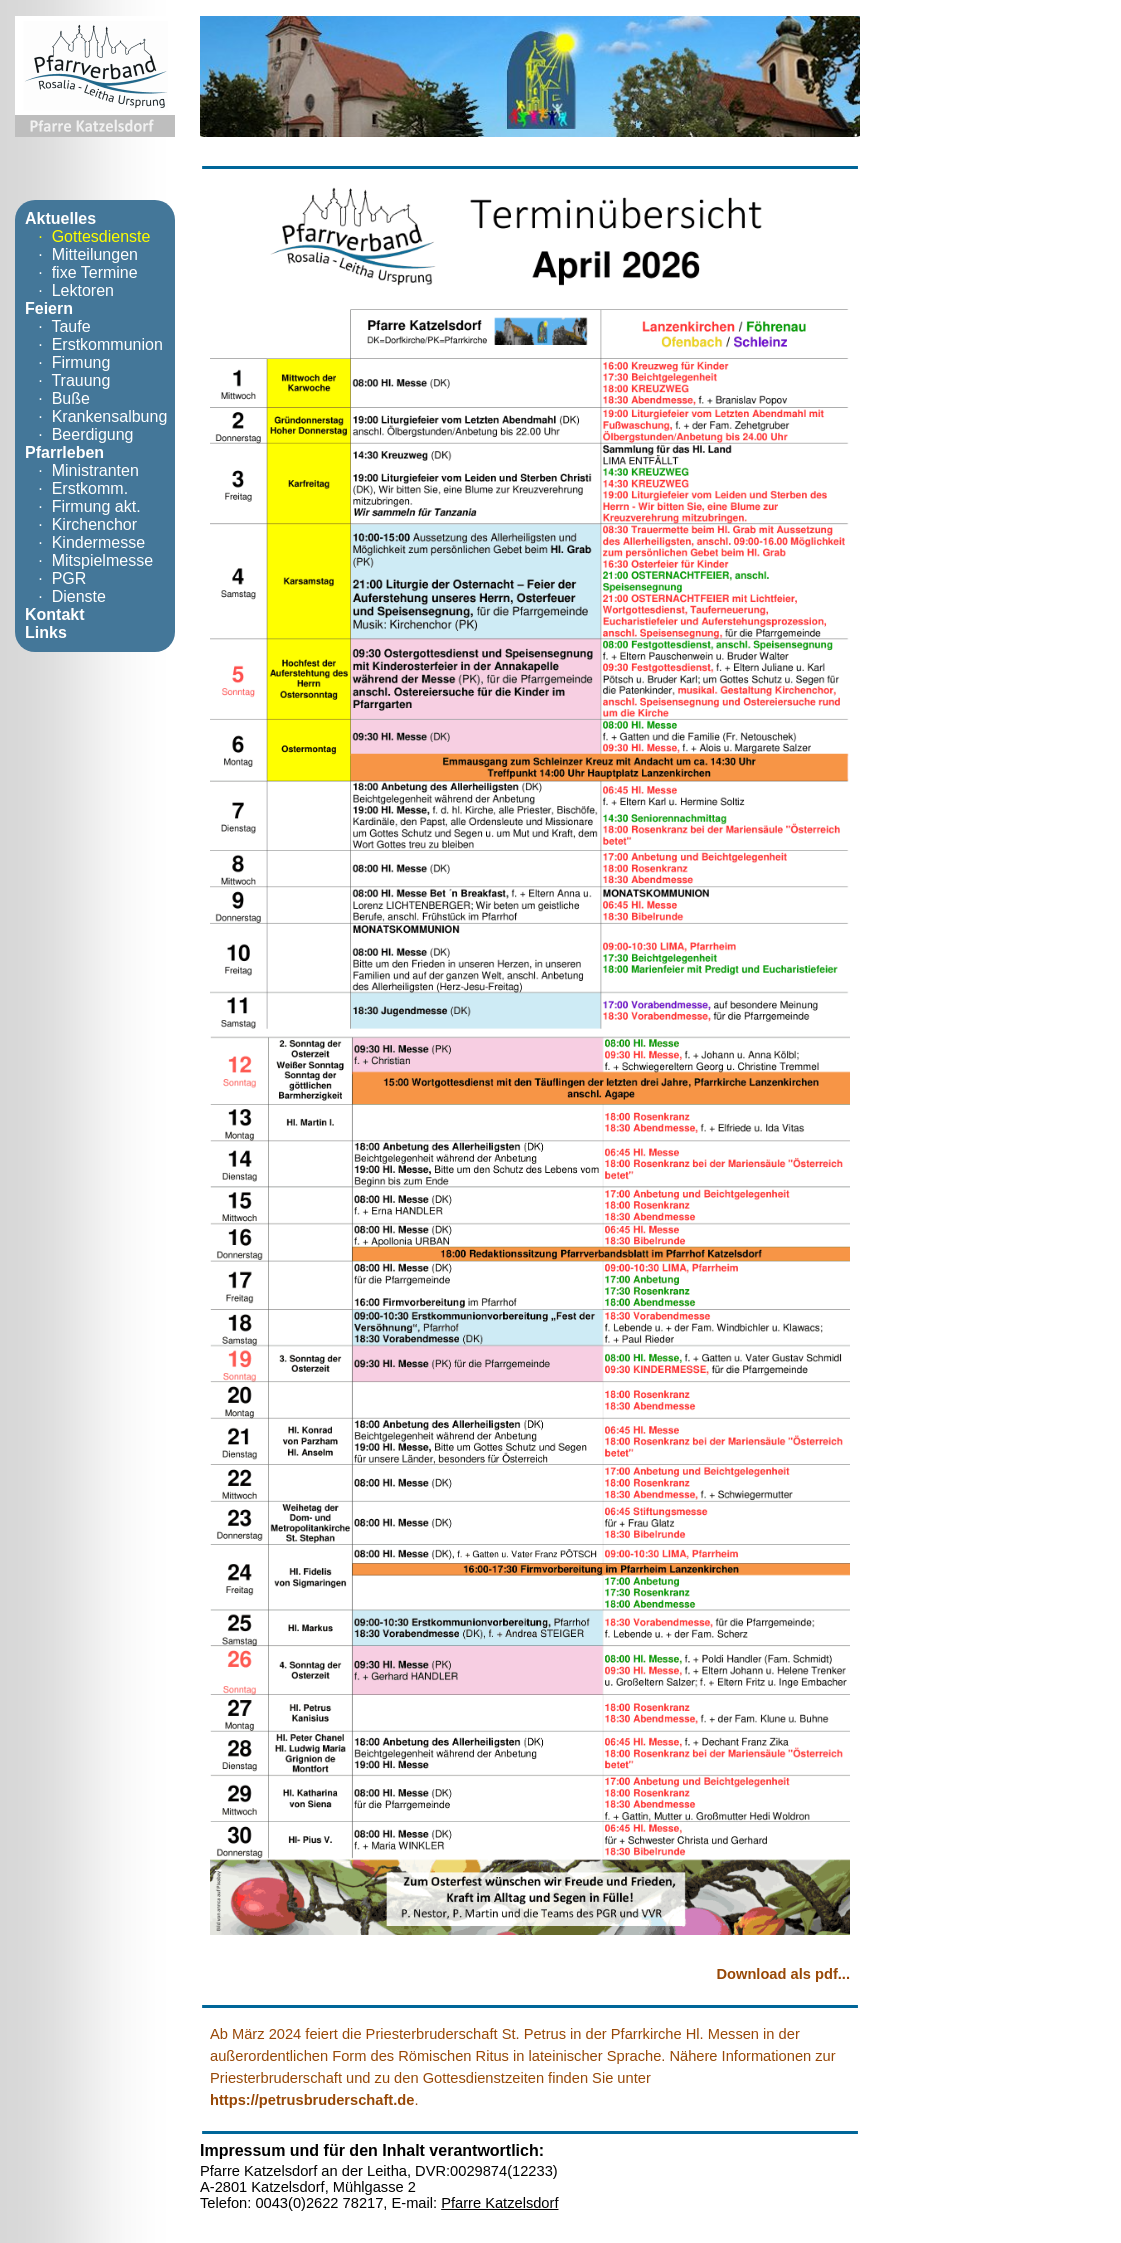 This screenshot has height=2243, width=1121. Describe the element at coordinates (55, 578) in the screenshot. I see `· PGR` at that location.